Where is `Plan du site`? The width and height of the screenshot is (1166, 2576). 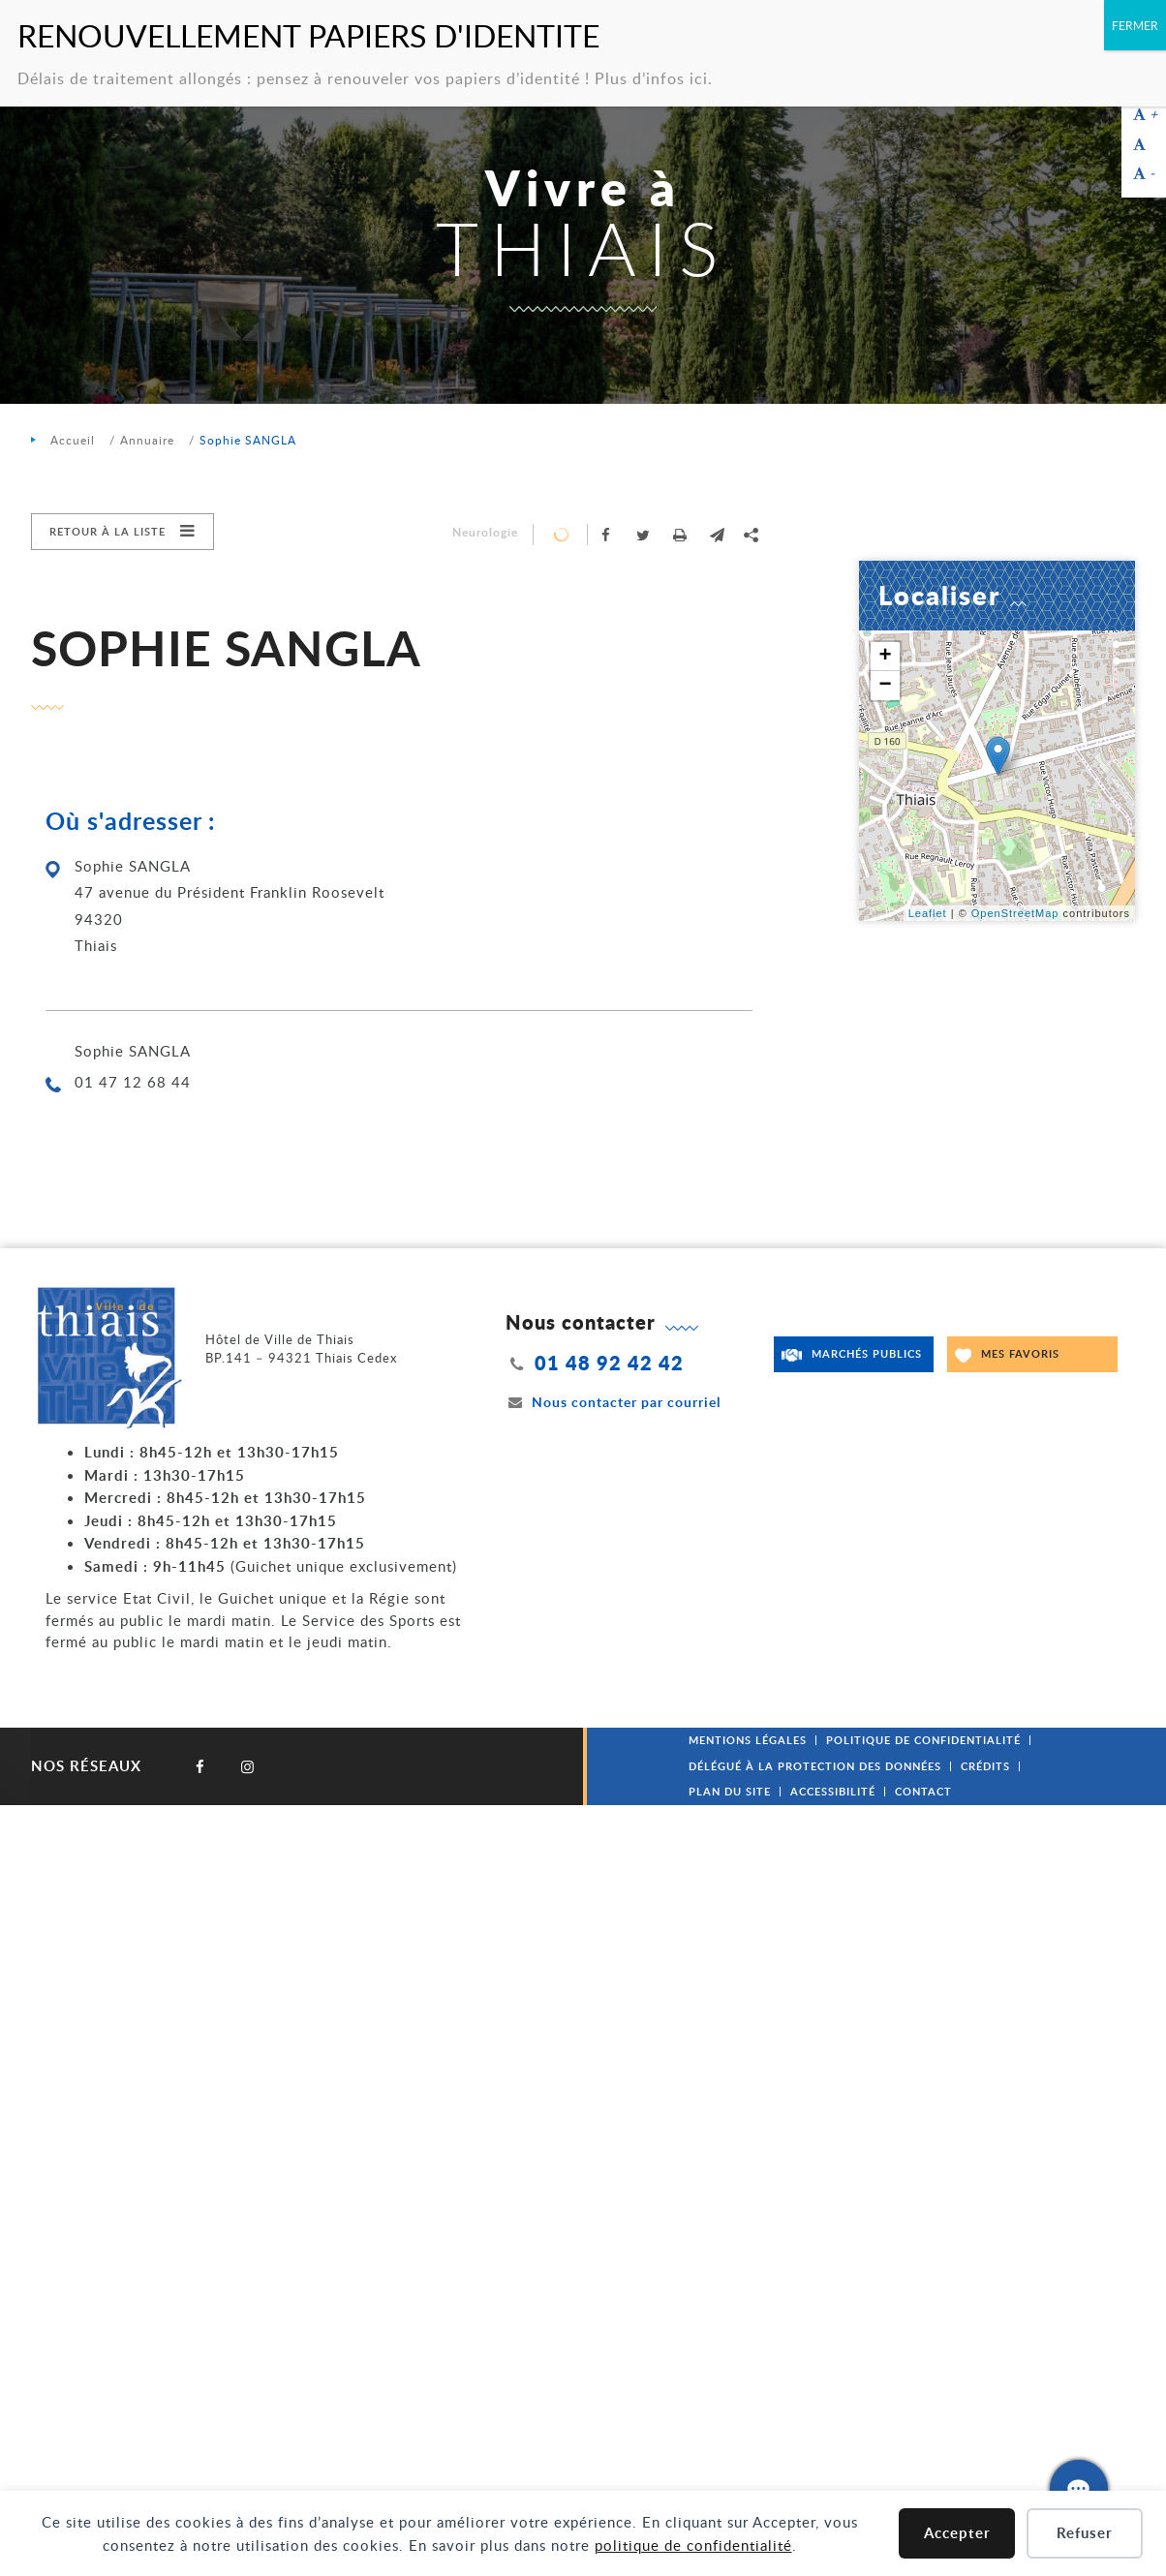
Plan du site is located at coordinates (730, 1791).